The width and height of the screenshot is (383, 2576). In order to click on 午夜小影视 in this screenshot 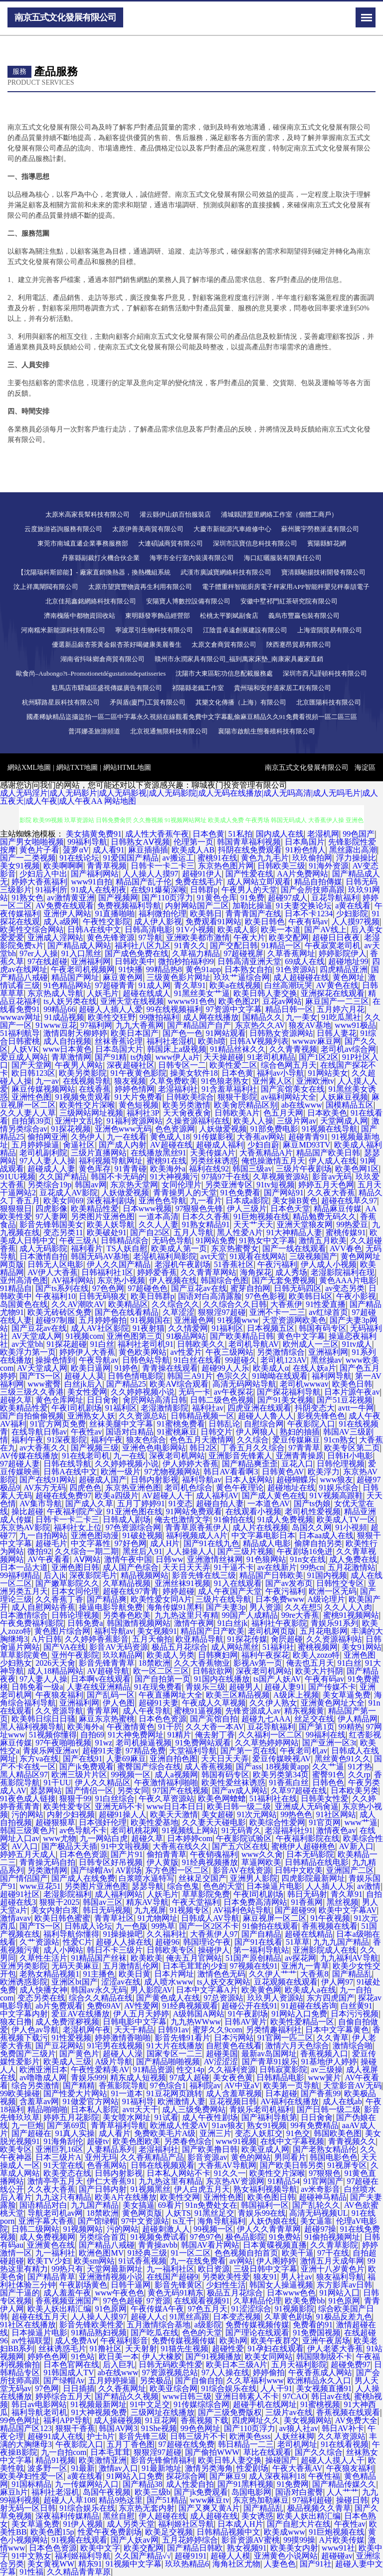, I will do `click(356, 1296)`.